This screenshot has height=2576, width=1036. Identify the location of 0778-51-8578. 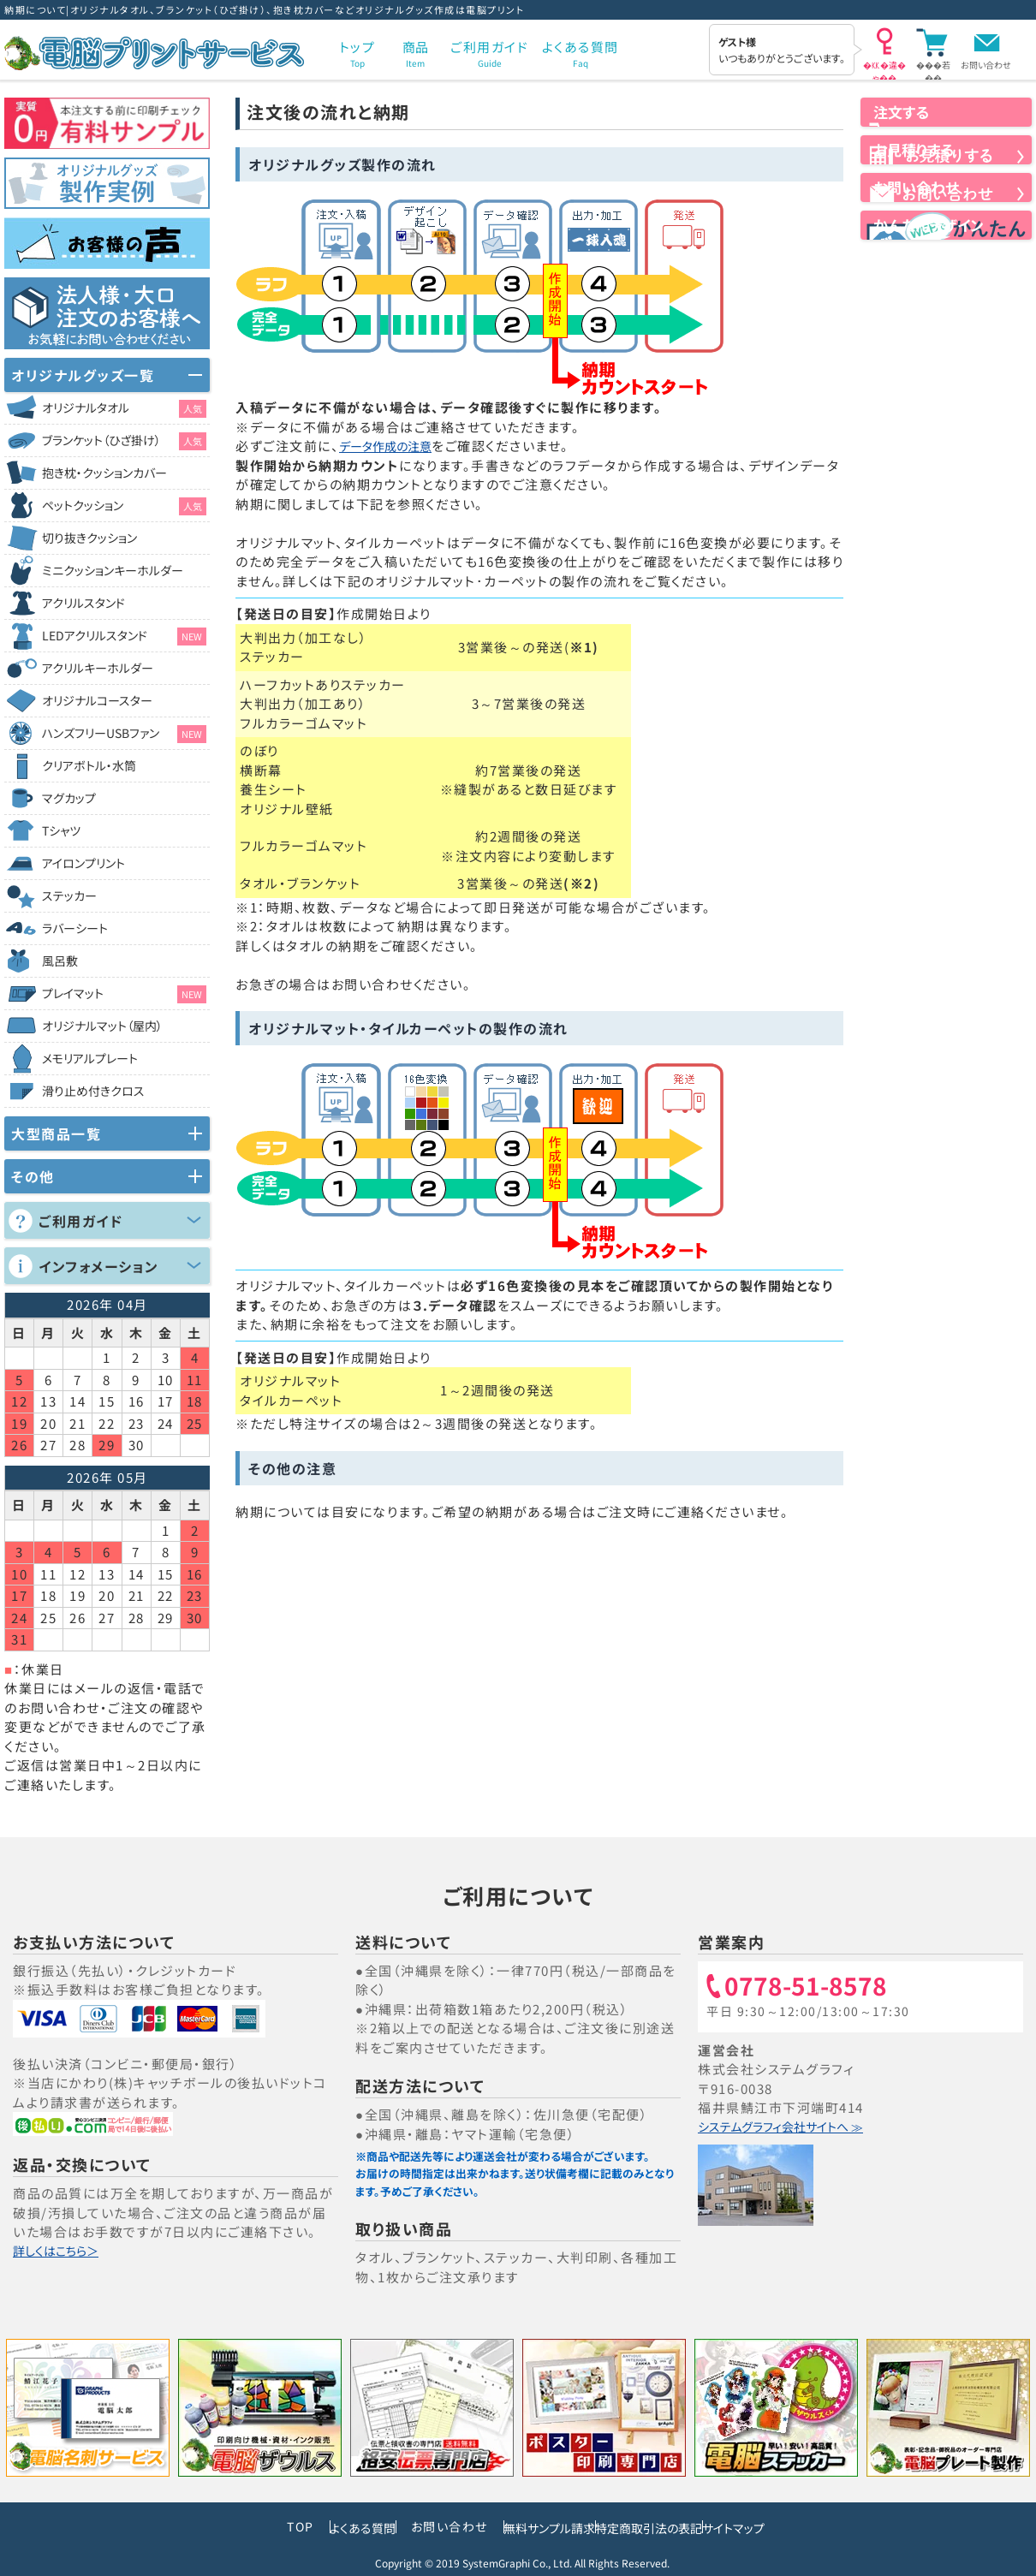
(813, 1987).